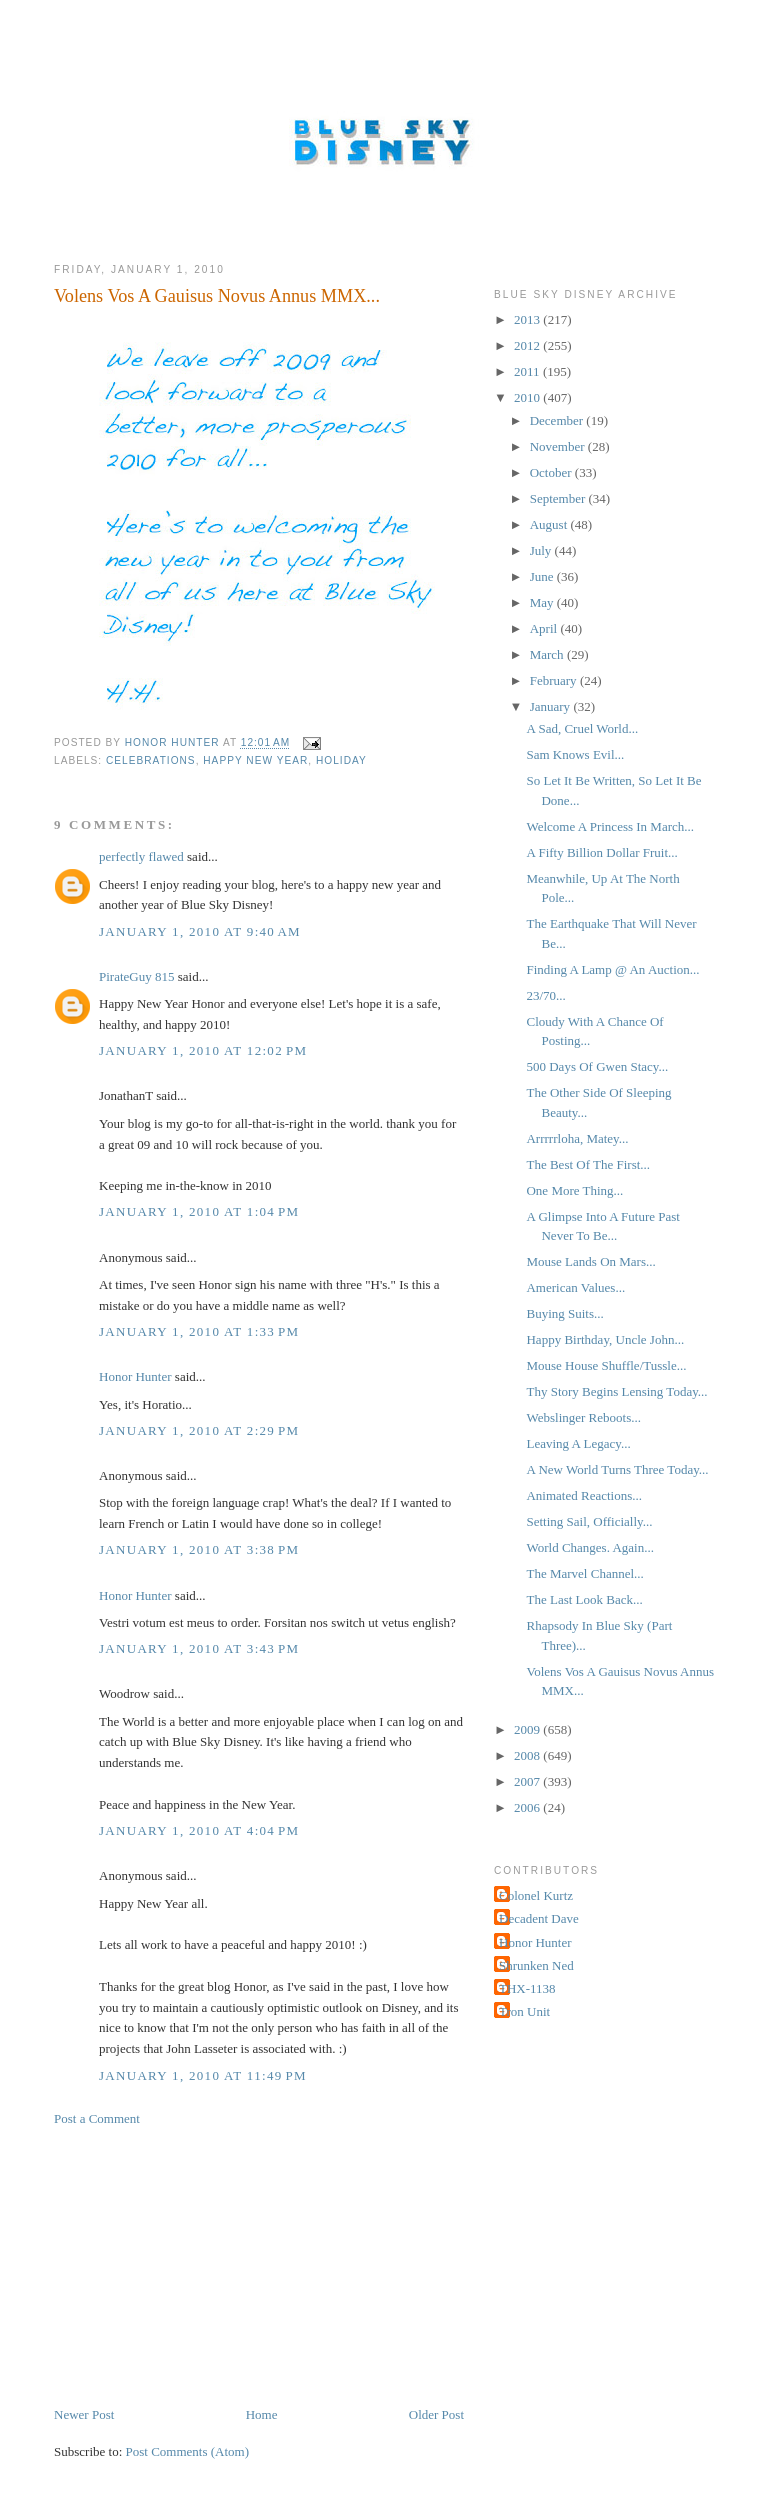 The height and width of the screenshot is (2507, 768). I want to click on February, so click(555, 680).